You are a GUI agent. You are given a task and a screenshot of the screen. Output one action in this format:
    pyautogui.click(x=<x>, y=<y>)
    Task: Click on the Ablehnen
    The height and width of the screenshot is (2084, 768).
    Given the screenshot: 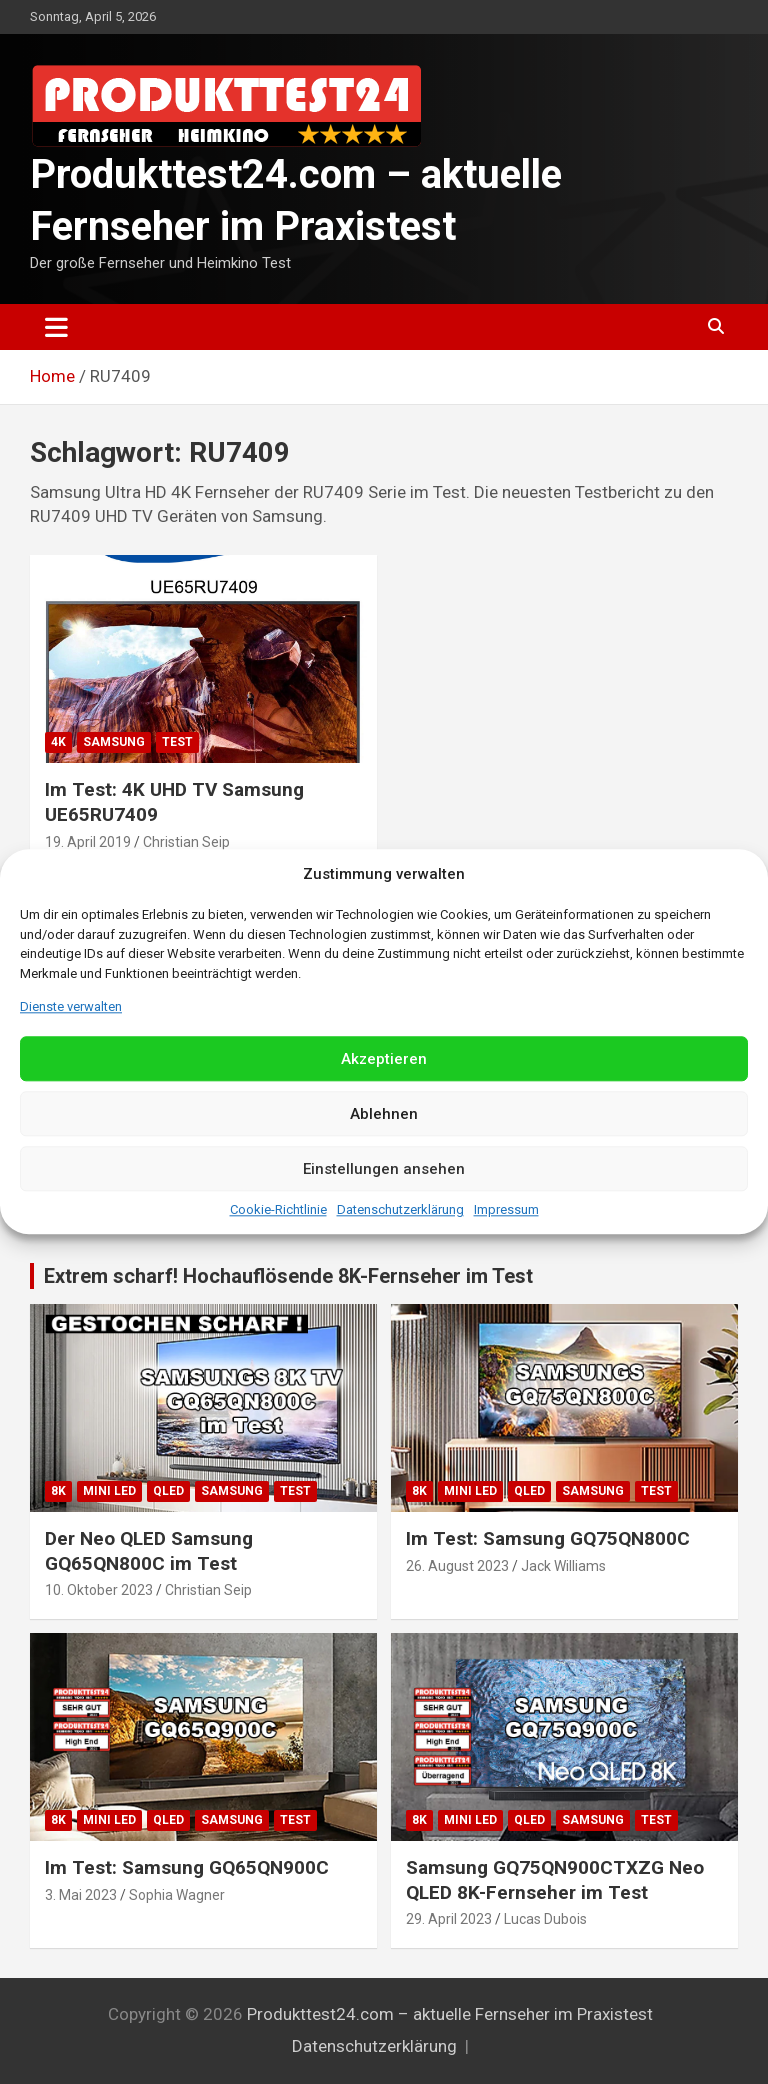 What is the action you would take?
    pyautogui.click(x=384, y=1114)
    